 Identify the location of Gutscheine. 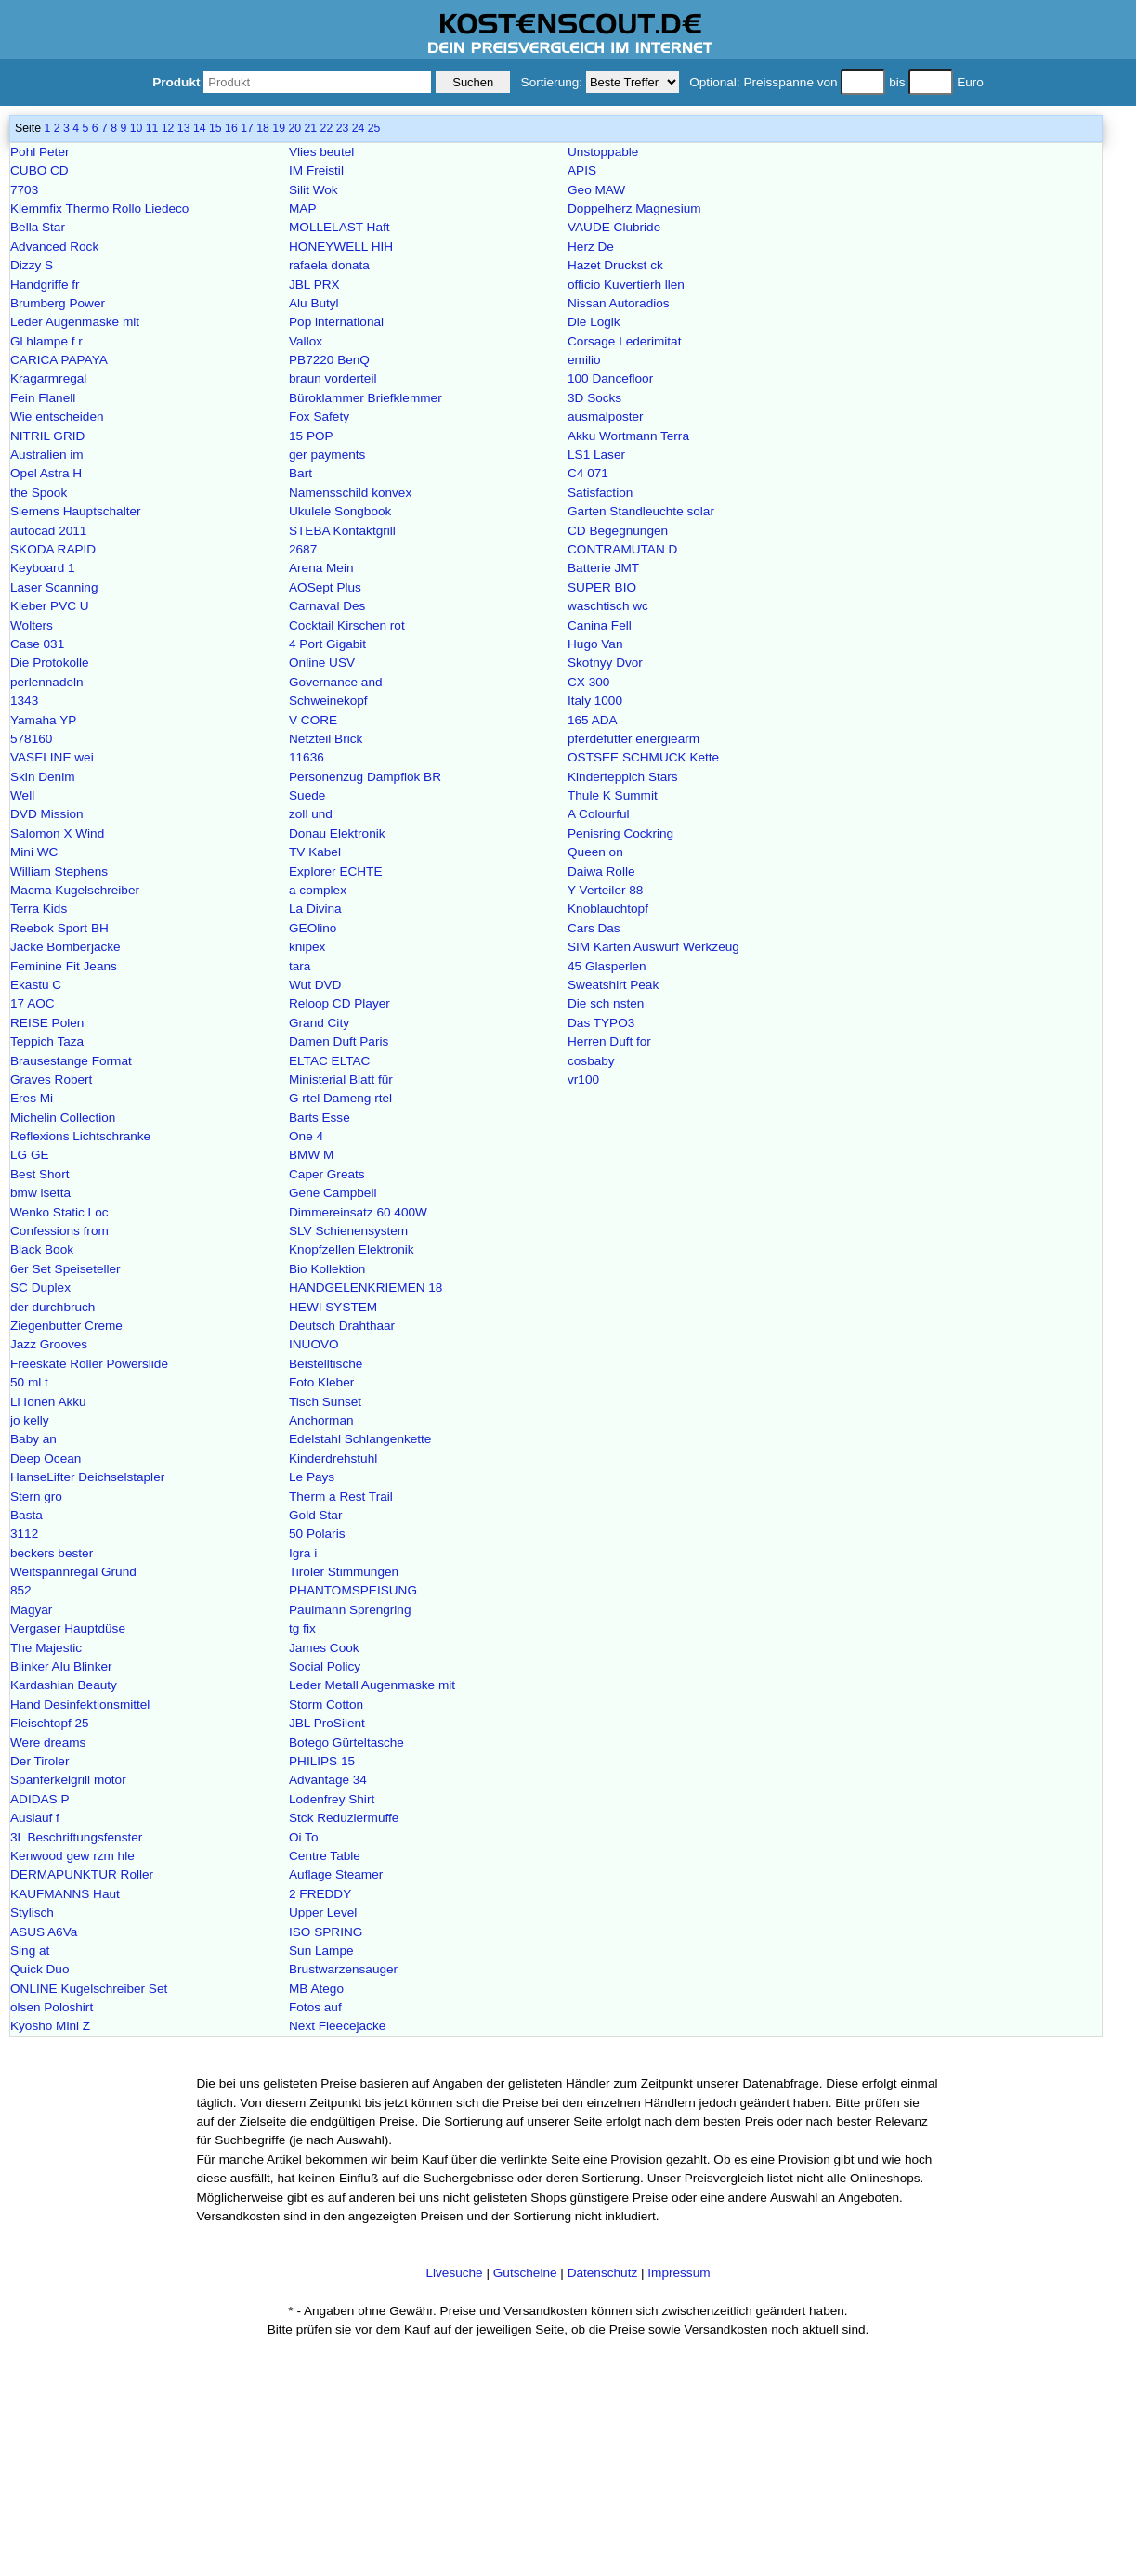
(525, 2273).